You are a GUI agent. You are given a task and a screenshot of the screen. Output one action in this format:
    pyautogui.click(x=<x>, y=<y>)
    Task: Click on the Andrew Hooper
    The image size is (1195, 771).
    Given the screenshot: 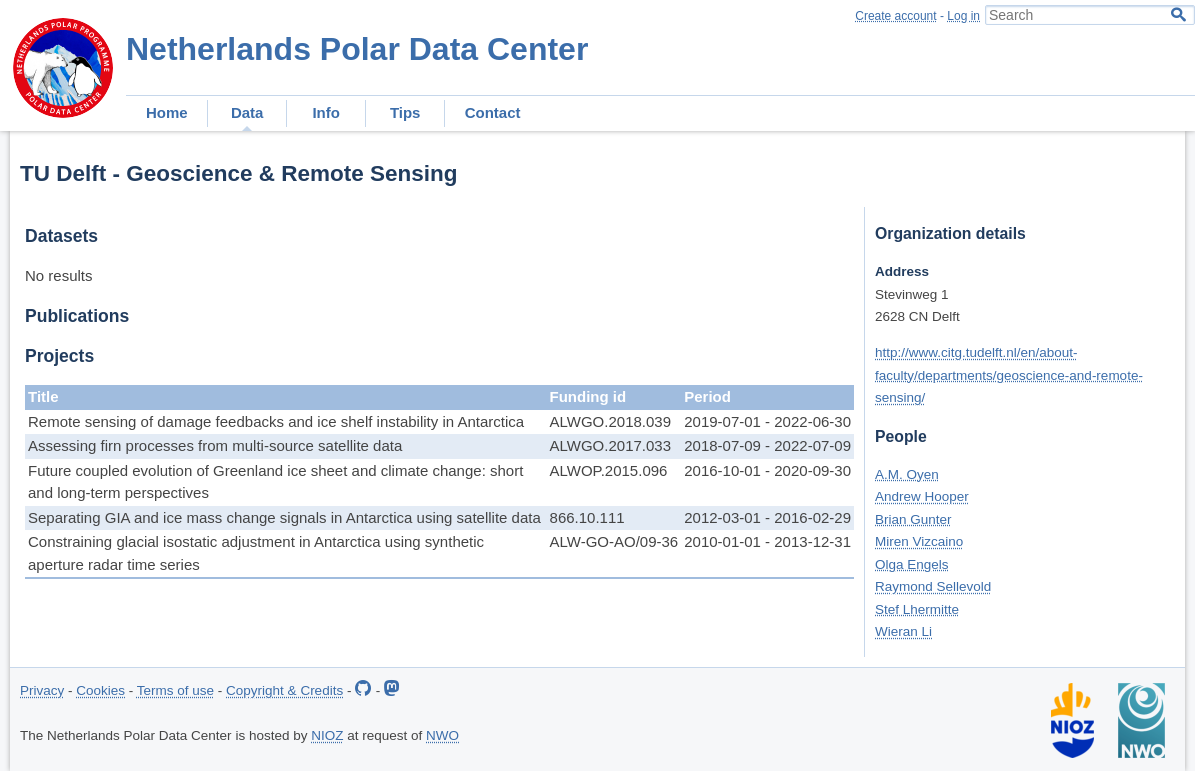 What is the action you would take?
    pyautogui.click(x=922, y=496)
    